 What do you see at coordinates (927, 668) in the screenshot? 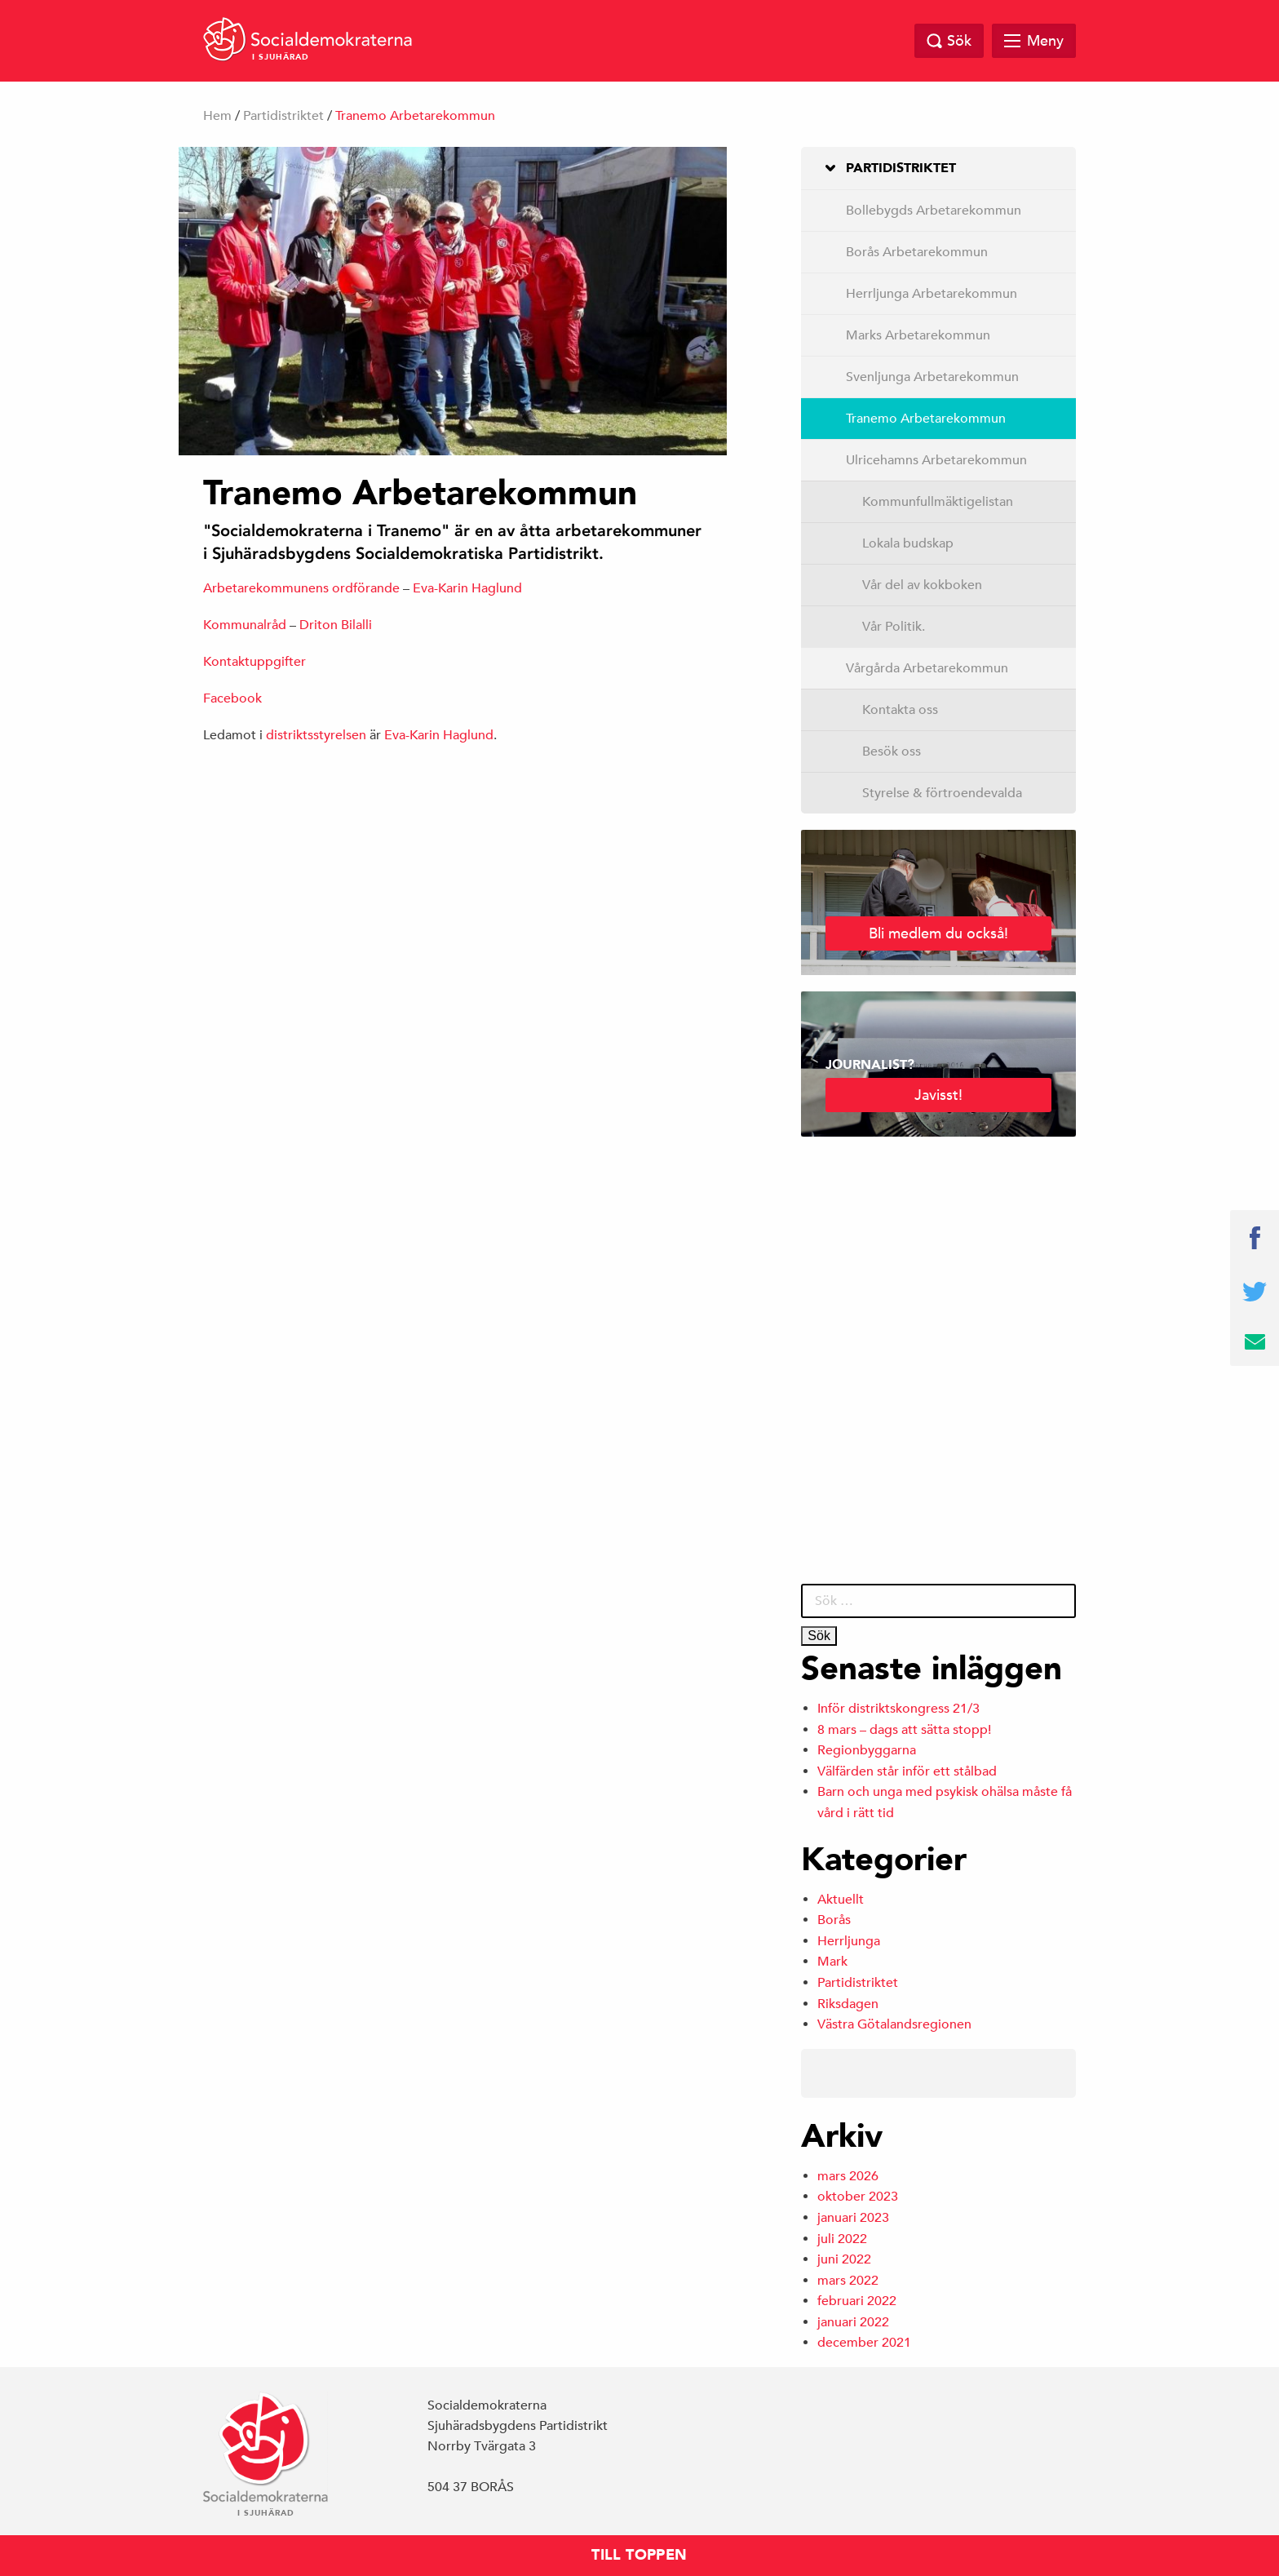
I see `Vårgårda Arbetarekommun` at bounding box center [927, 668].